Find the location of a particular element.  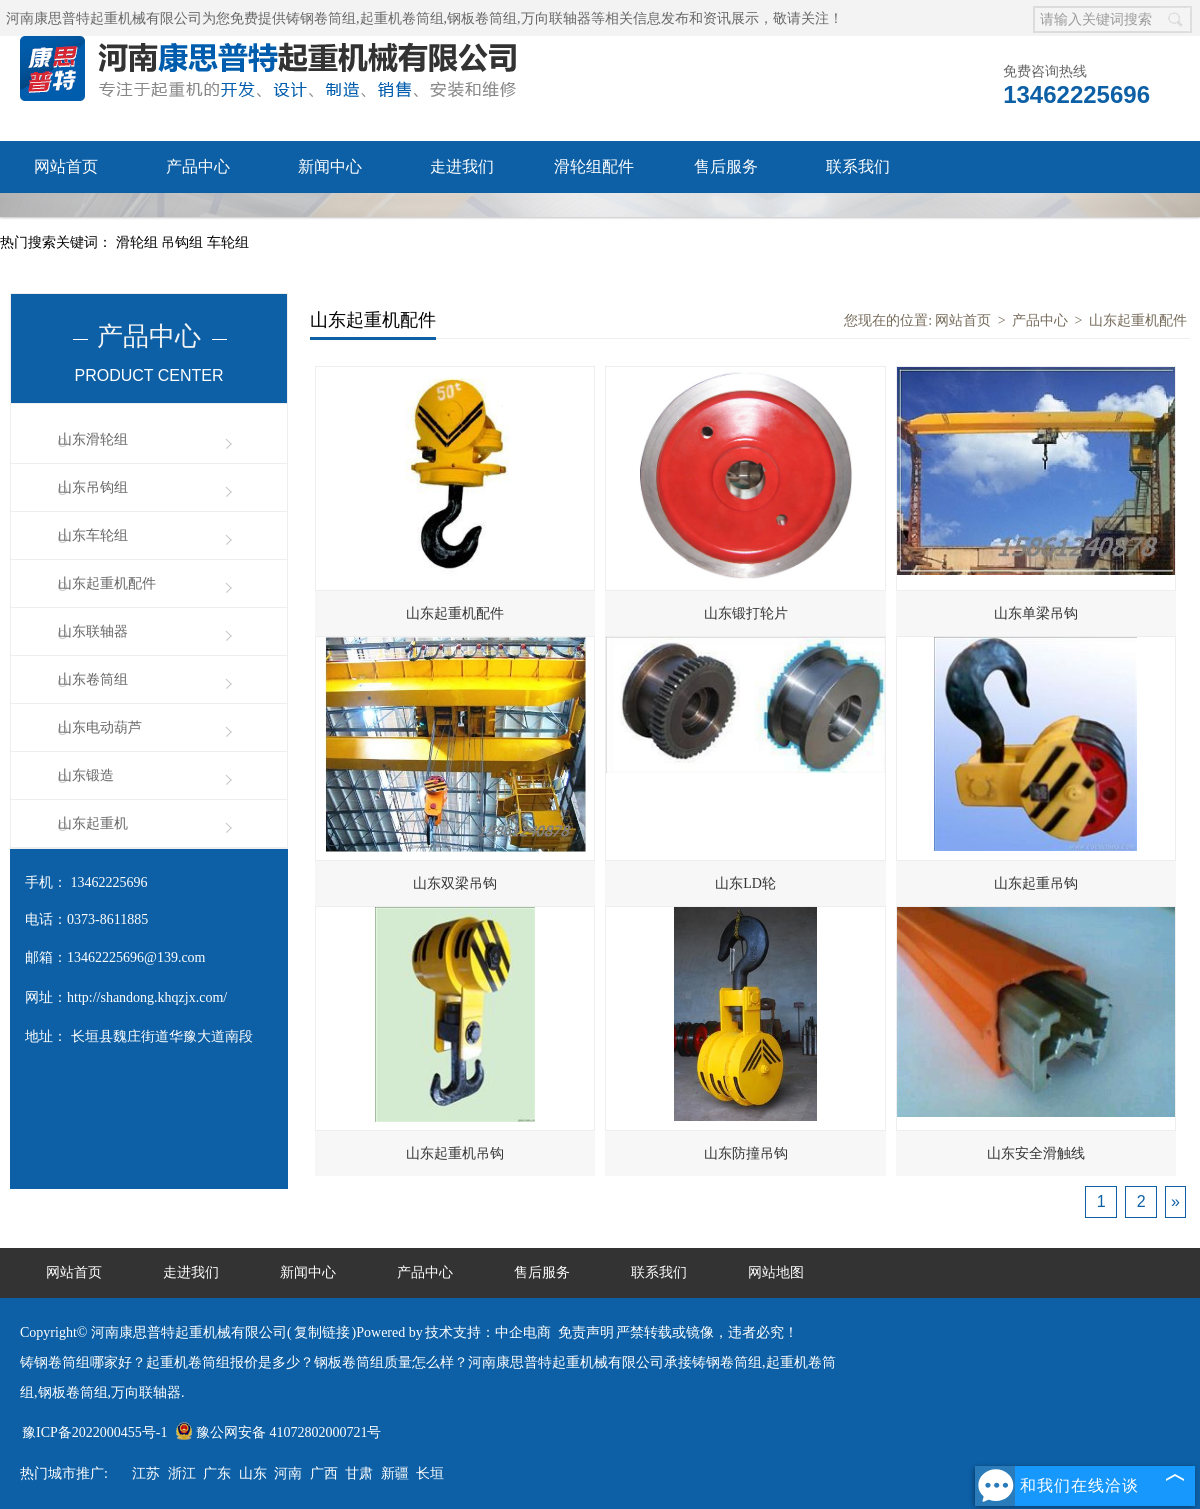

山东起重机配件 is located at coordinates (107, 583).